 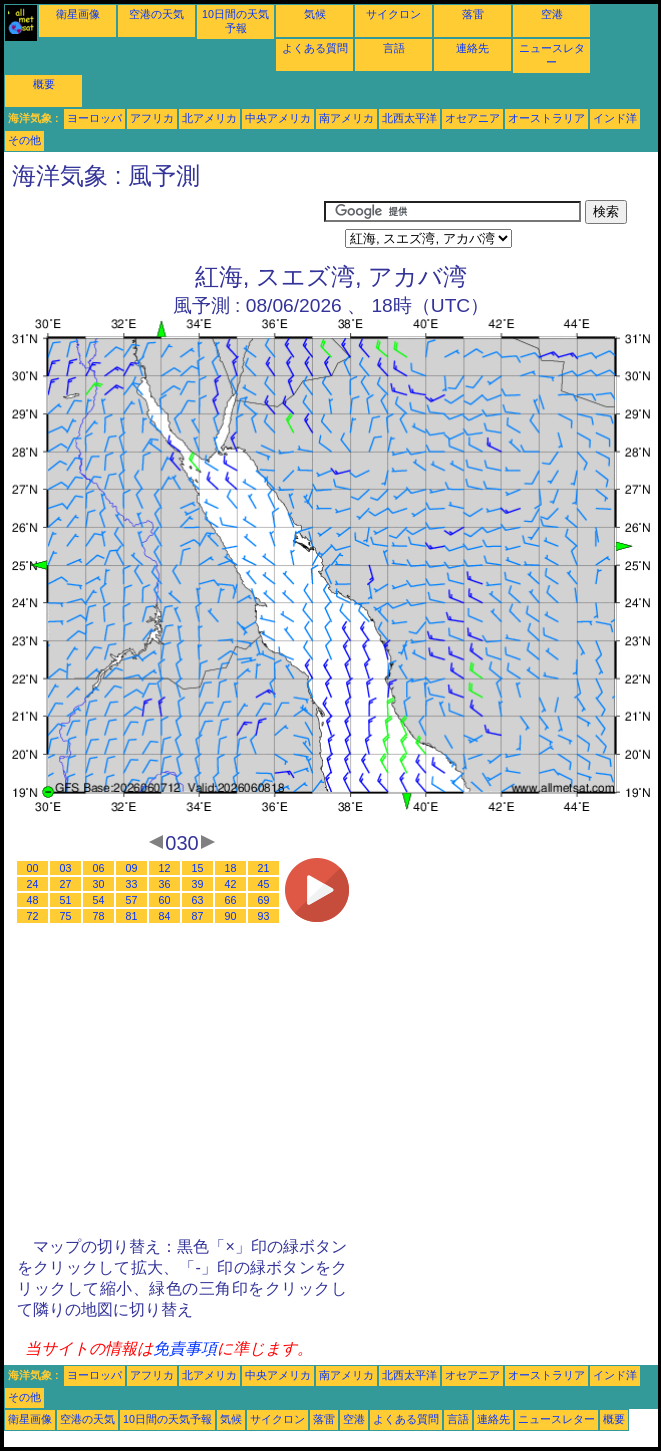 What do you see at coordinates (99, 900) in the screenshot?
I see `54` at bounding box center [99, 900].